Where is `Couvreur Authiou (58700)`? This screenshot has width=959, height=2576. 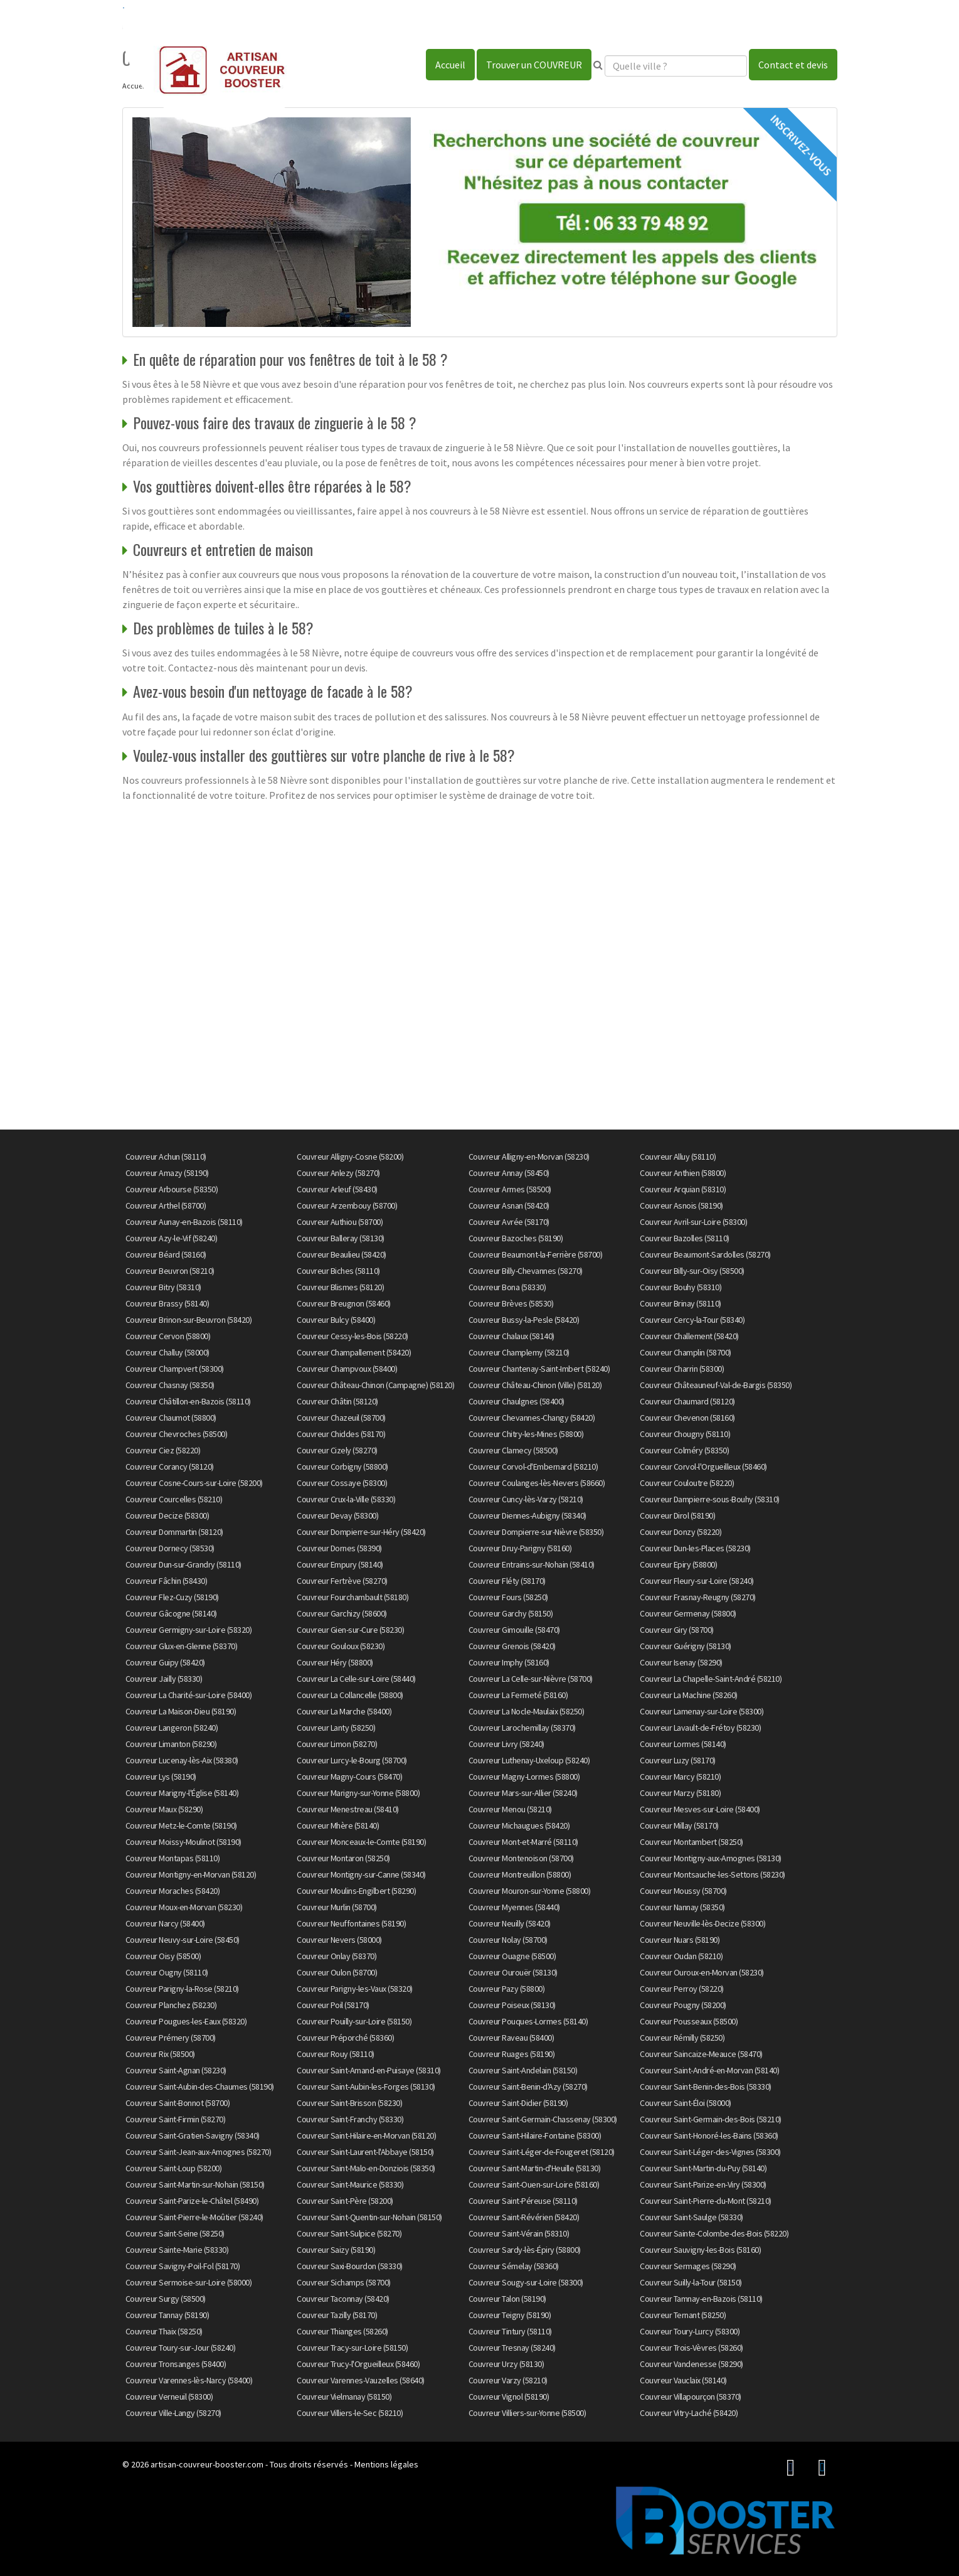 Couvreur Authiou (58700) is located at coordinates (340, 1221).